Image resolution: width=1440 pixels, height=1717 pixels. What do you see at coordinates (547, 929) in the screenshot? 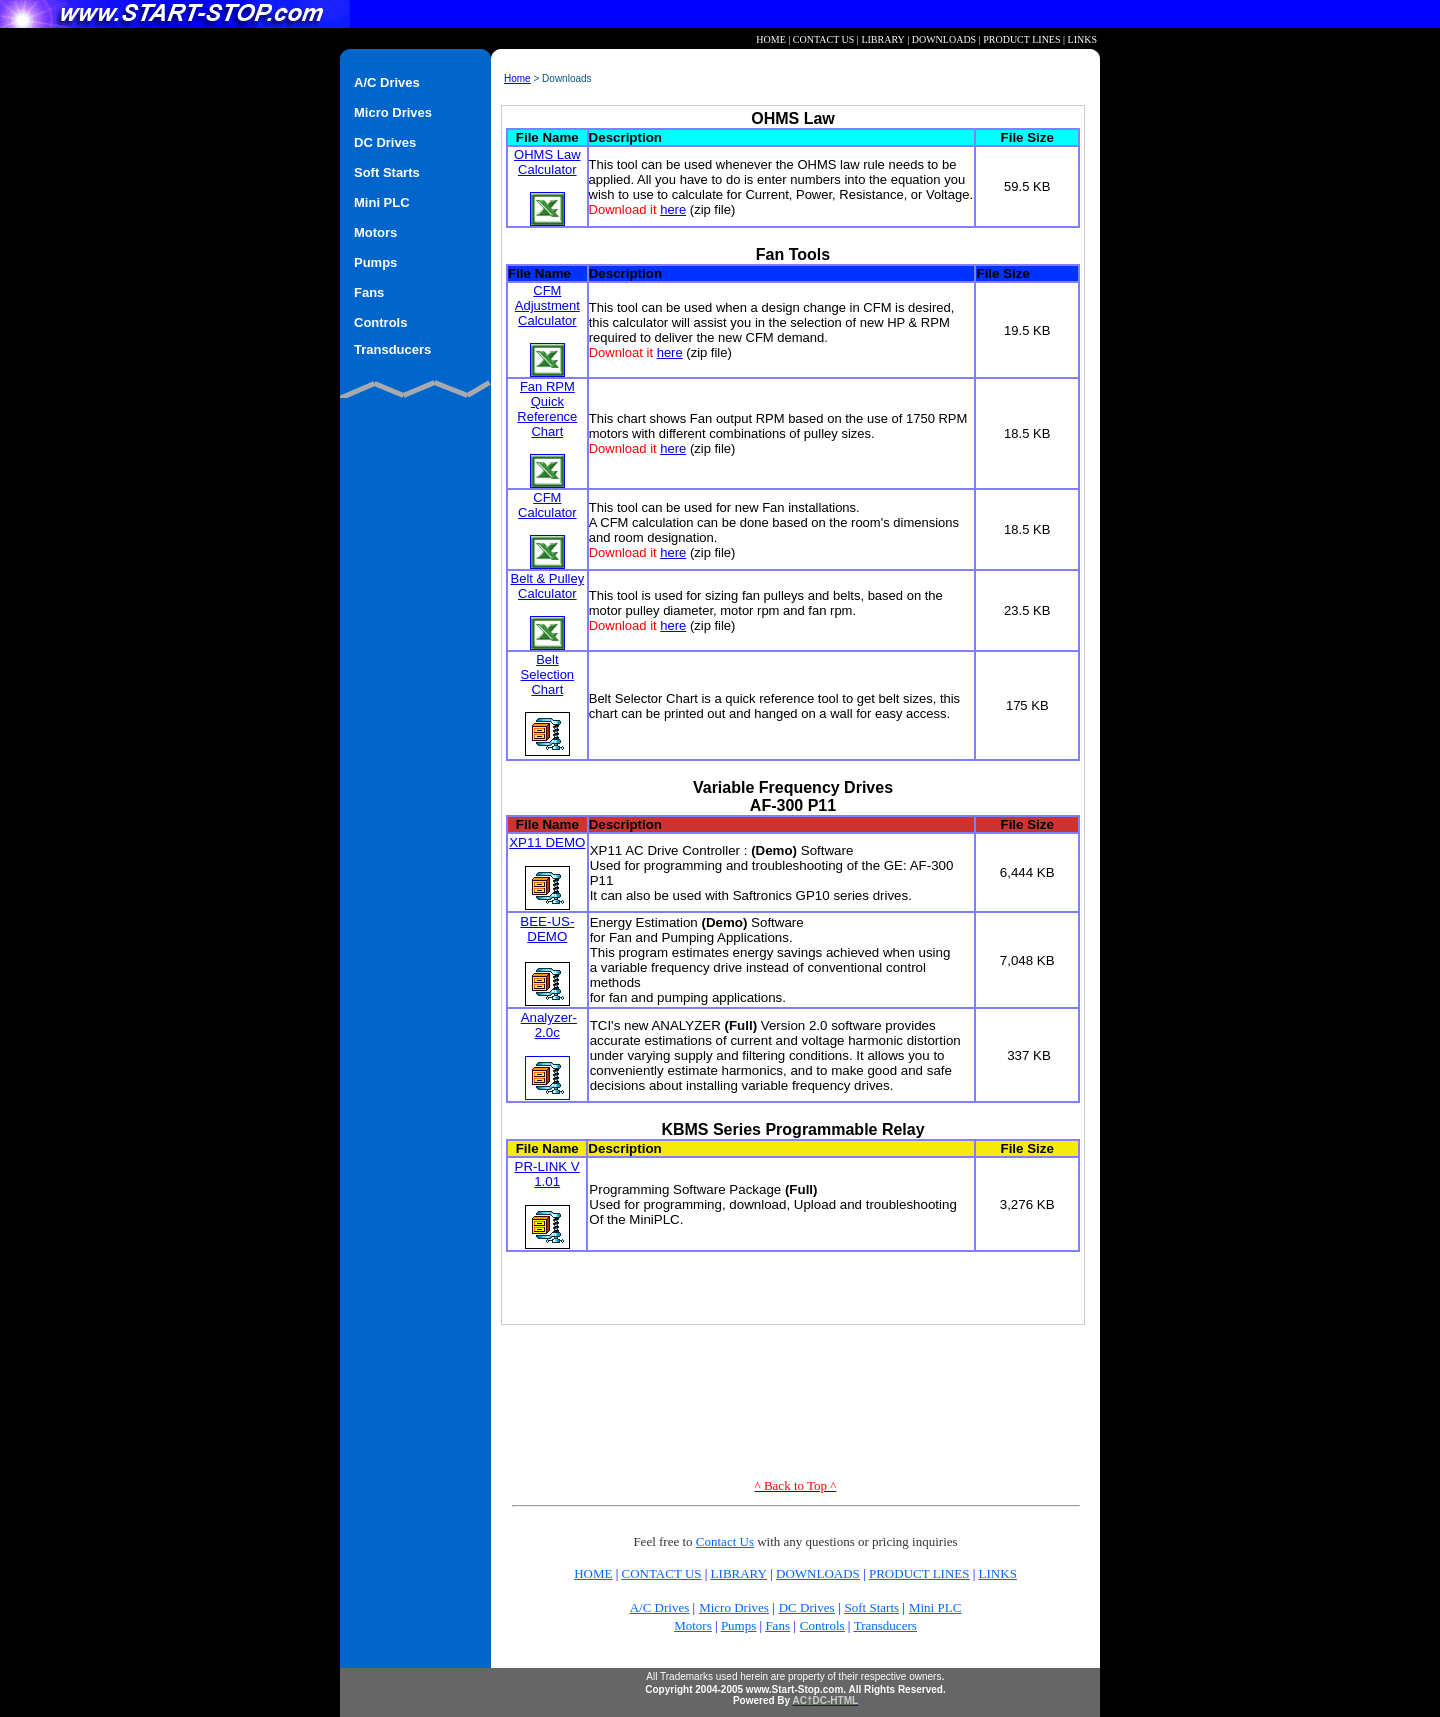
I see `BEE-US-DEMO` at bounding box center [547, 929].